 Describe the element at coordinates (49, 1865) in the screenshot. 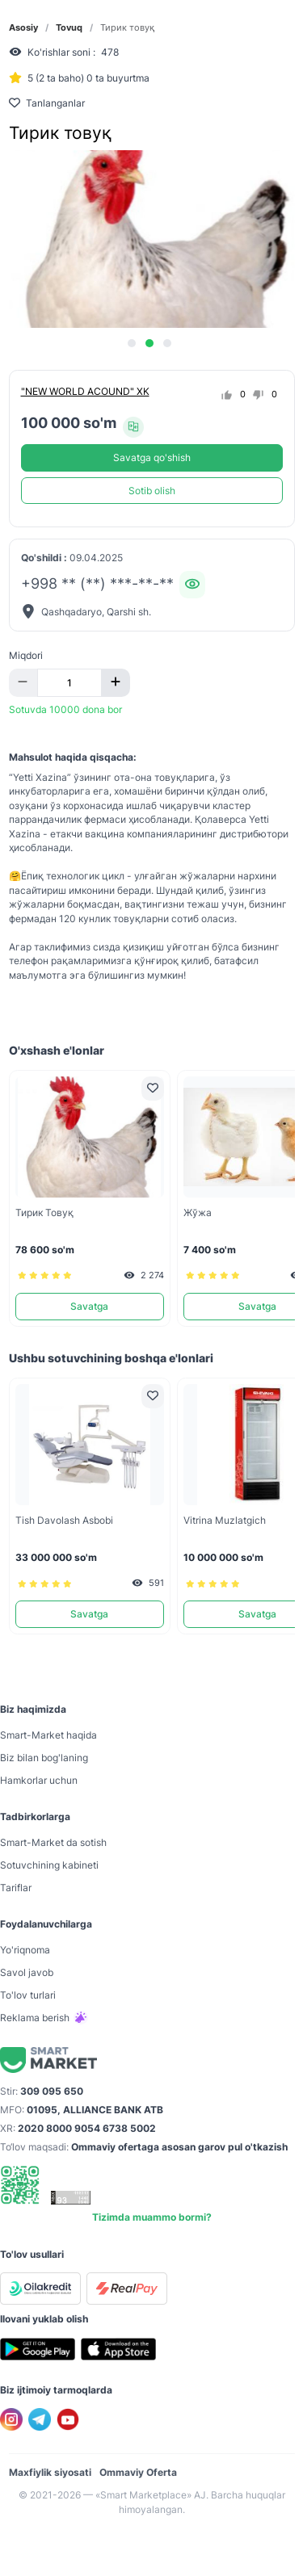

I see `Sotuvchining kabineti` at that location.